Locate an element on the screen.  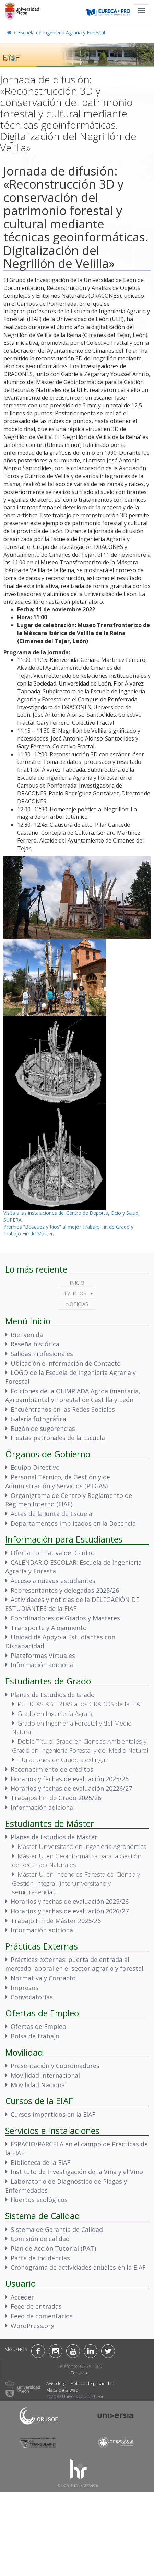
WordPress.org is located at coordinates (33, 2325).